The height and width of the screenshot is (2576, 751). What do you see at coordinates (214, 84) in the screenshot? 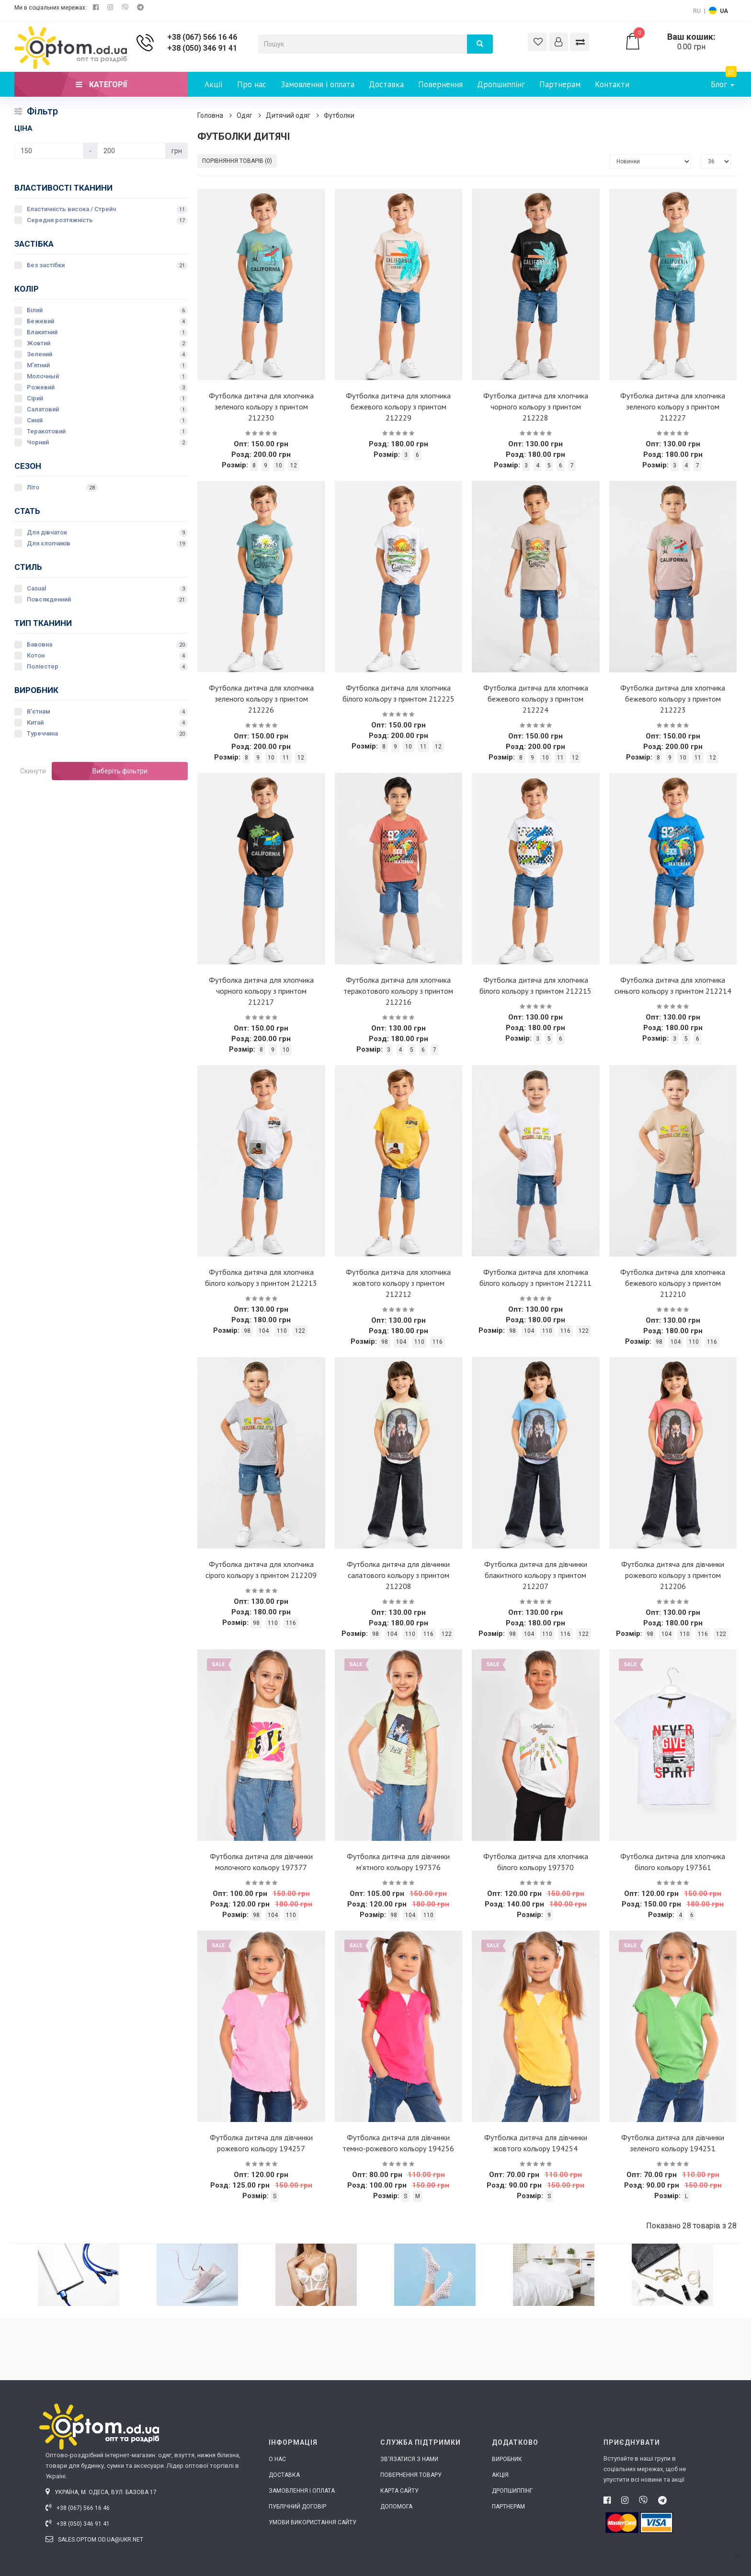
I see `Акції` at bounding box center [214, 84].